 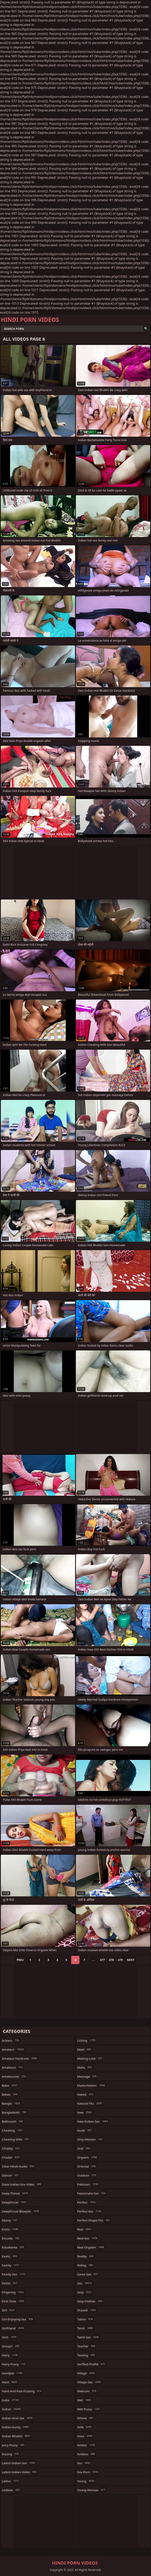 I want to click on making-love, so click(x=90, y=2058).